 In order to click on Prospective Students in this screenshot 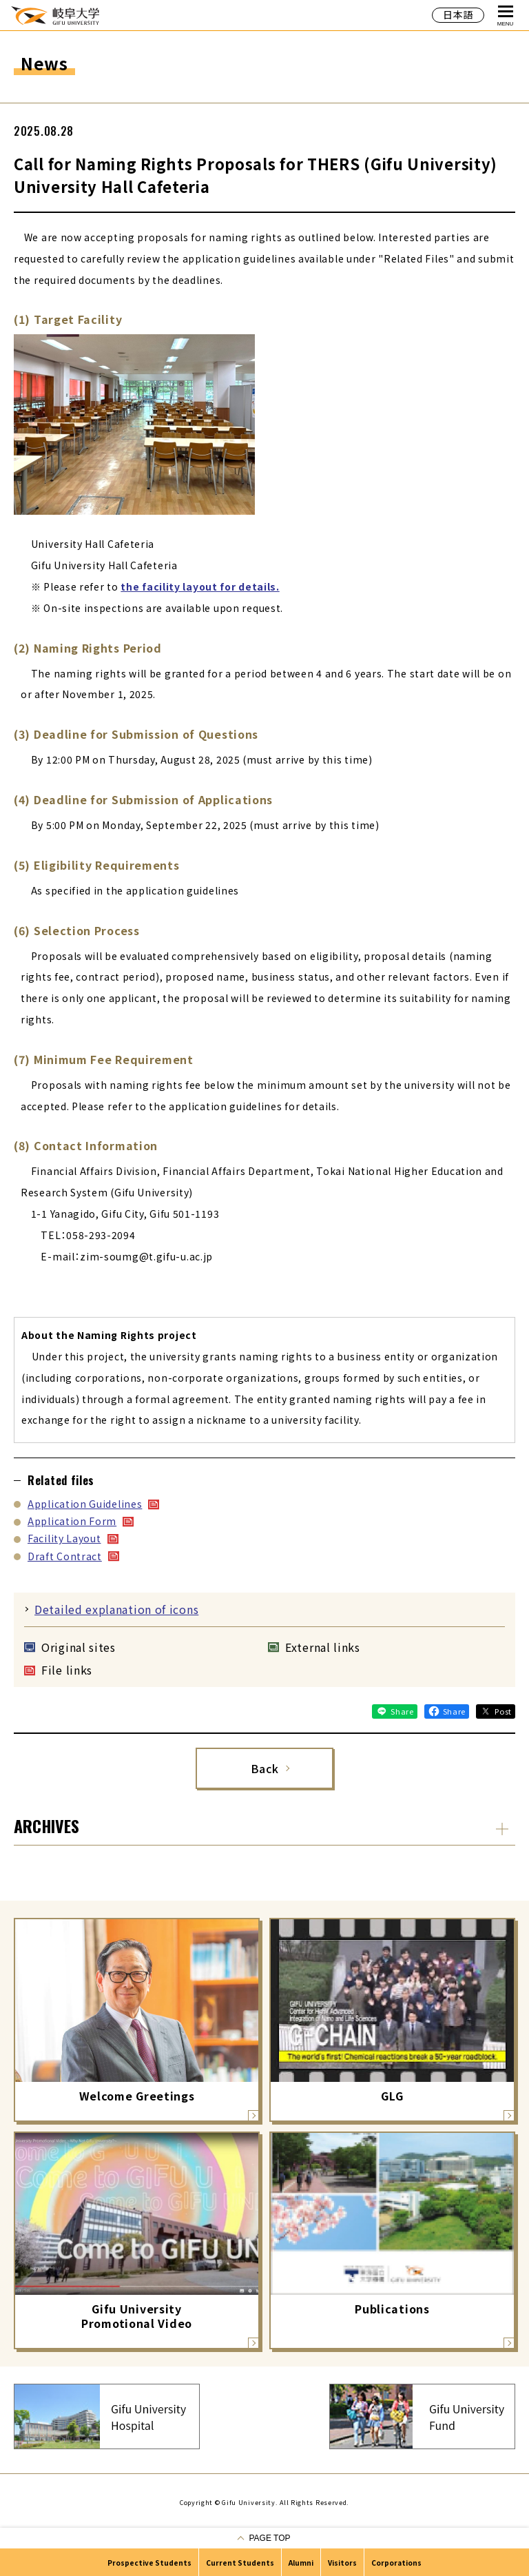, I will do `click(149, 2562)`.